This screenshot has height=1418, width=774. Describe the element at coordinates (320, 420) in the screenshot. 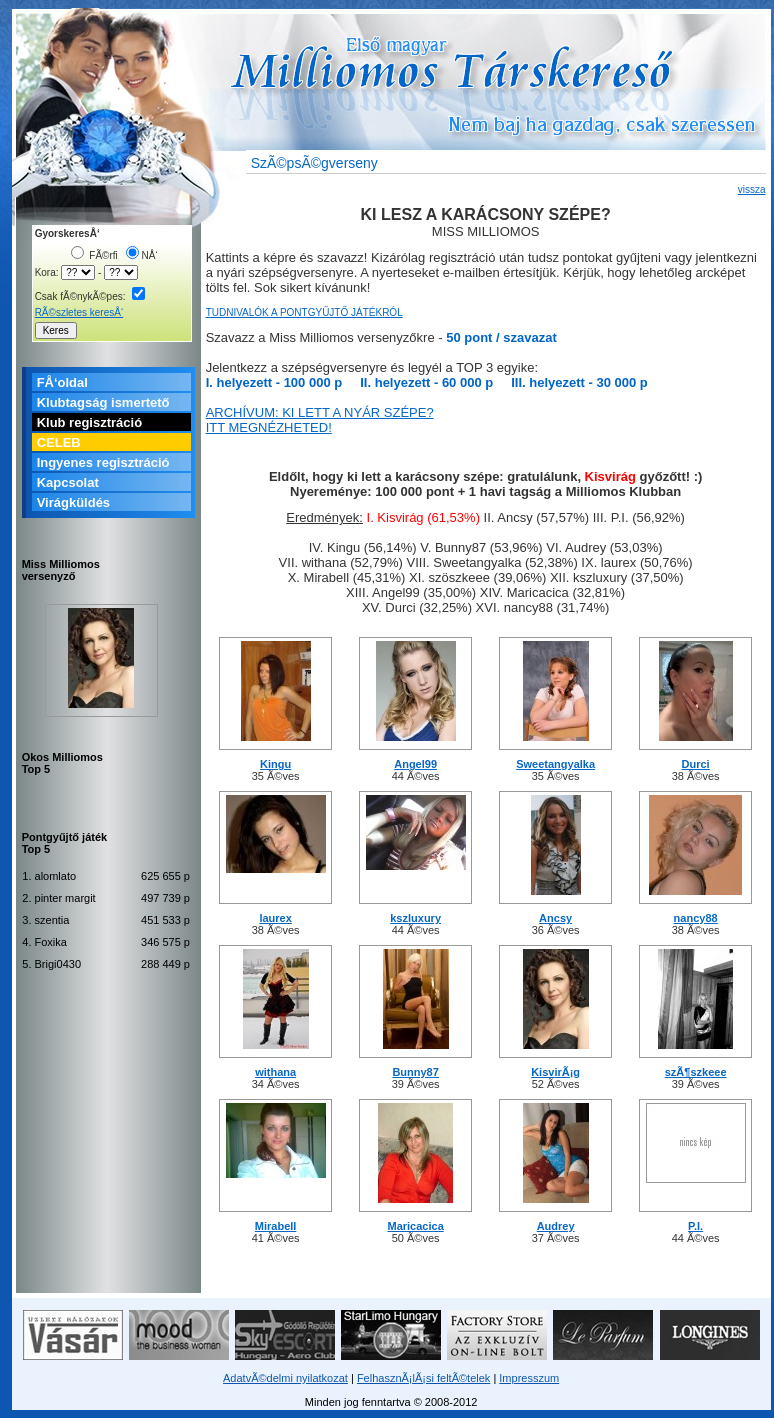

I see `ARCHÍVUM: KI LETT A NYÁR SZÉPE? ITT MEGNÉZHETED!` at that location.